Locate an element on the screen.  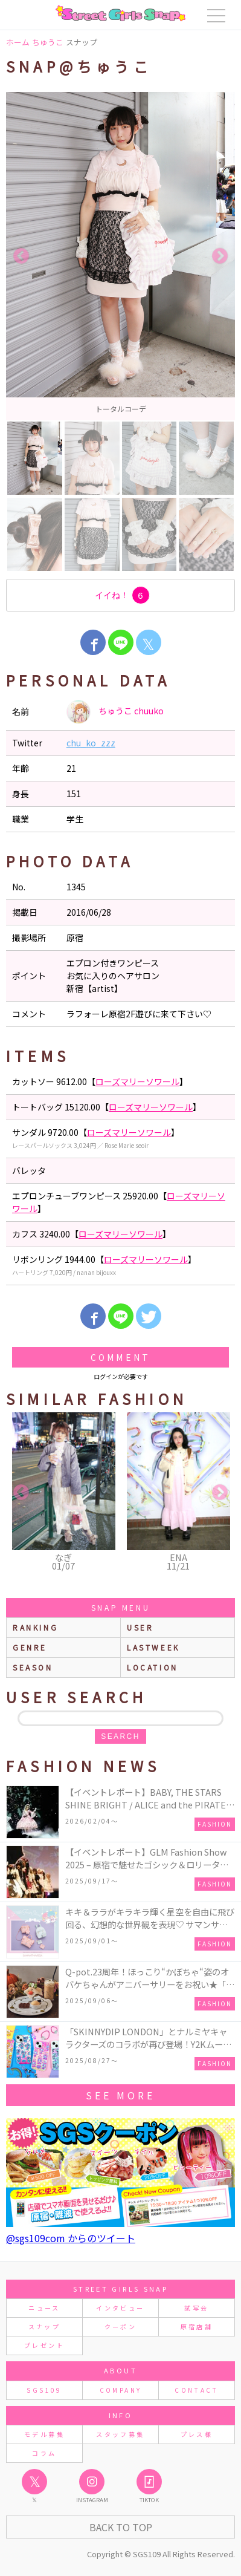
Next [button] is located at coordinates (220, 256).